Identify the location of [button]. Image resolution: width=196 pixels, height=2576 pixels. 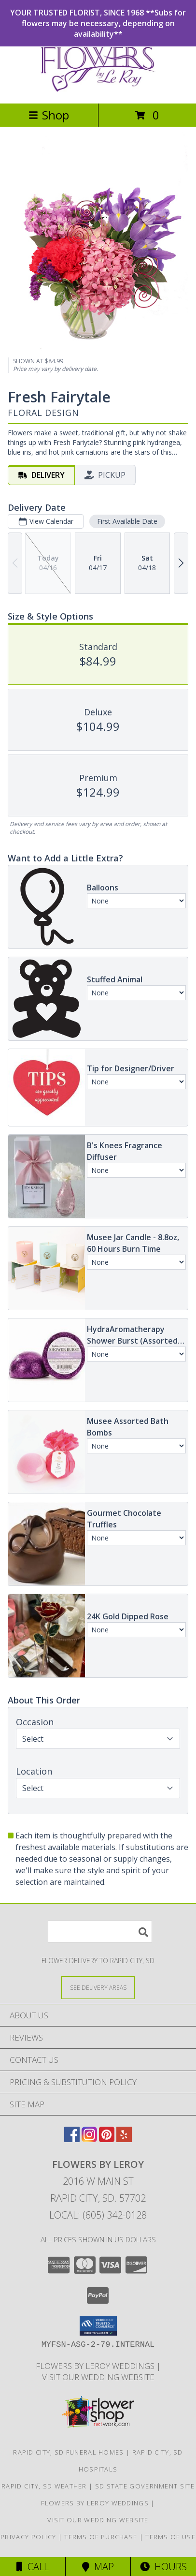
(98, 2326).